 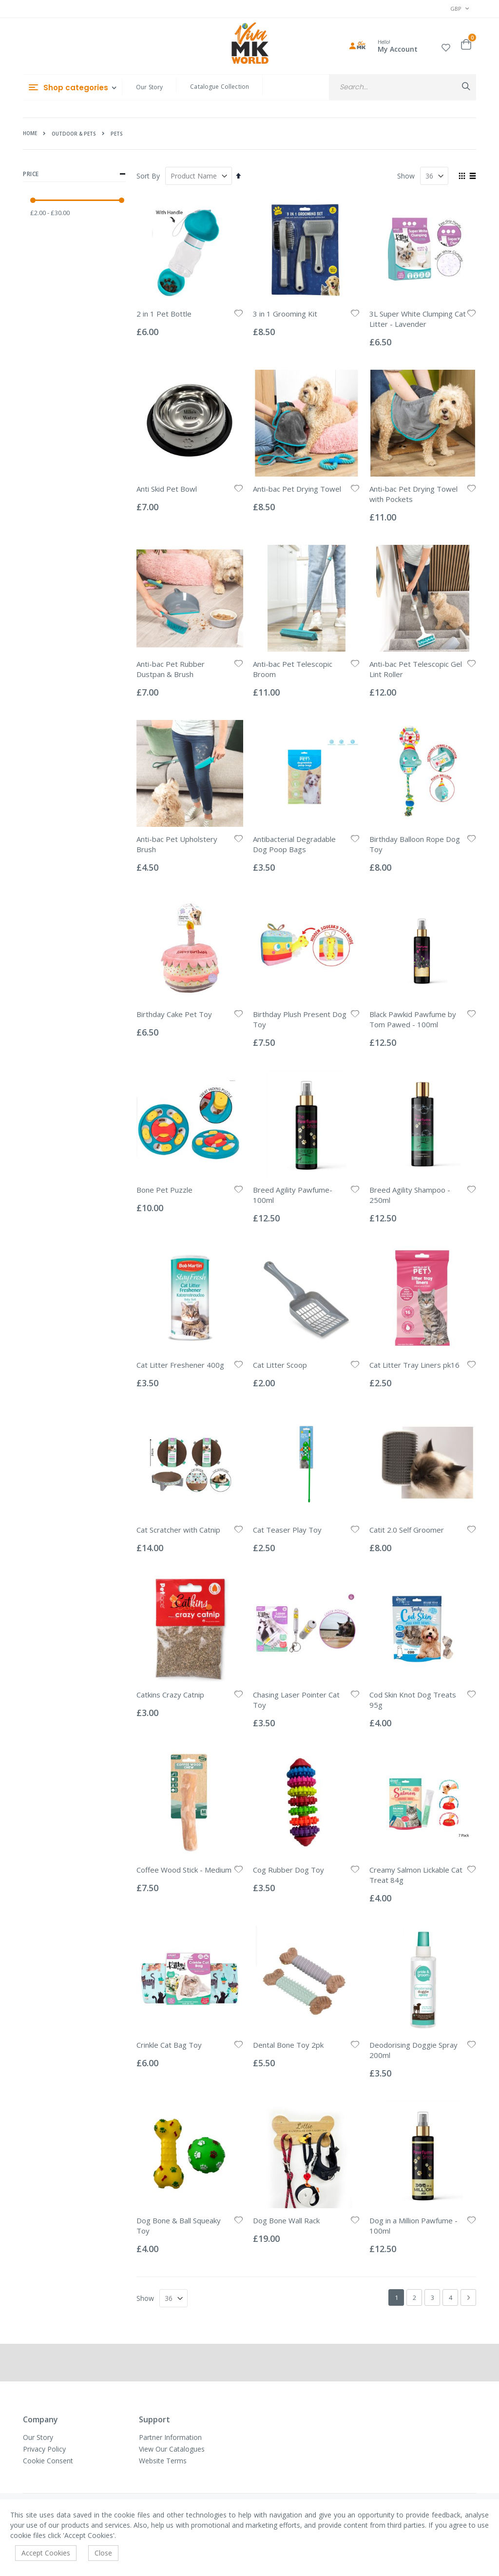 What do you see at coordinates (288, 2045) in the screenshot?
I see `Dental Bone Toy 2pk` at bounding box center [288, 2045].